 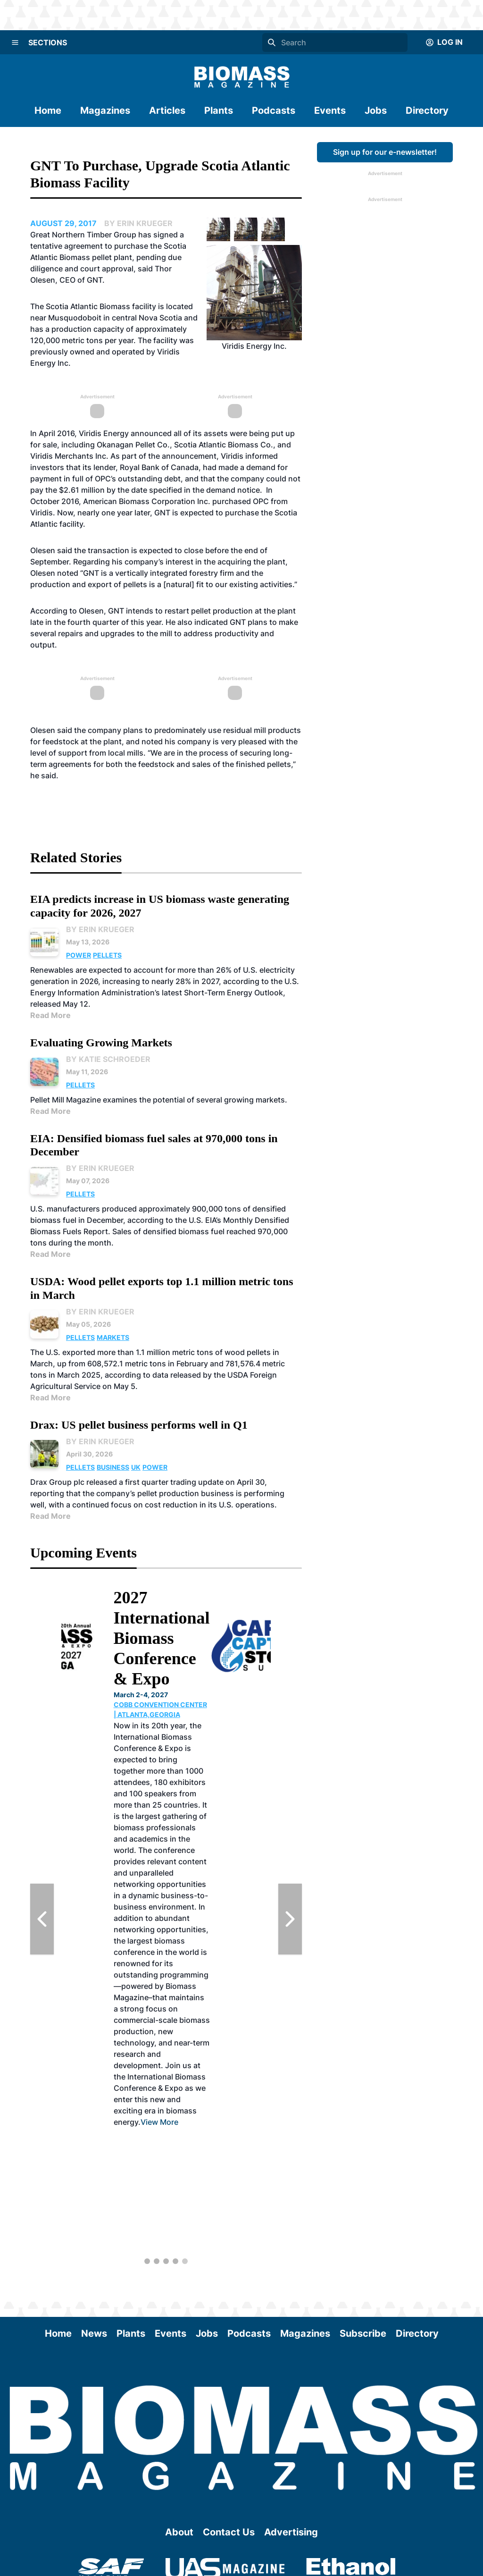 What do you see at coordinates (42, 1919) in the screenshot?
I see `[Previous Slide]` at bounding box center [42, 1919].